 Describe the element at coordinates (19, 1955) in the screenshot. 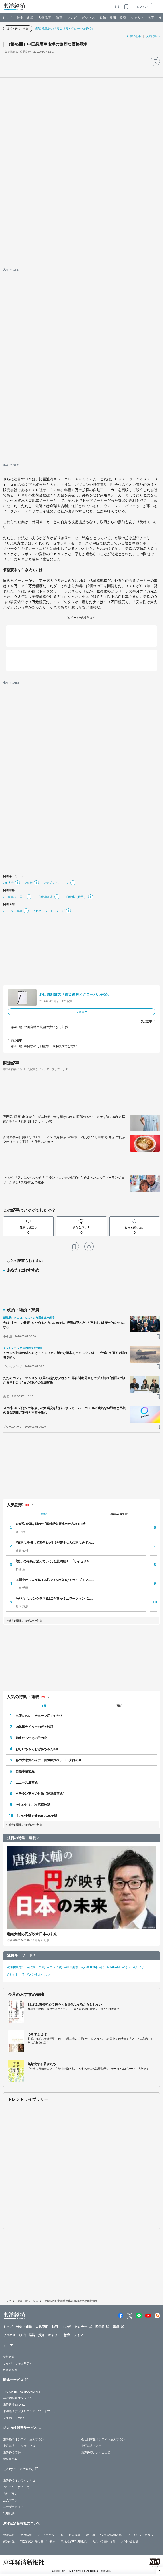

I see `注目キーワード` at that location.